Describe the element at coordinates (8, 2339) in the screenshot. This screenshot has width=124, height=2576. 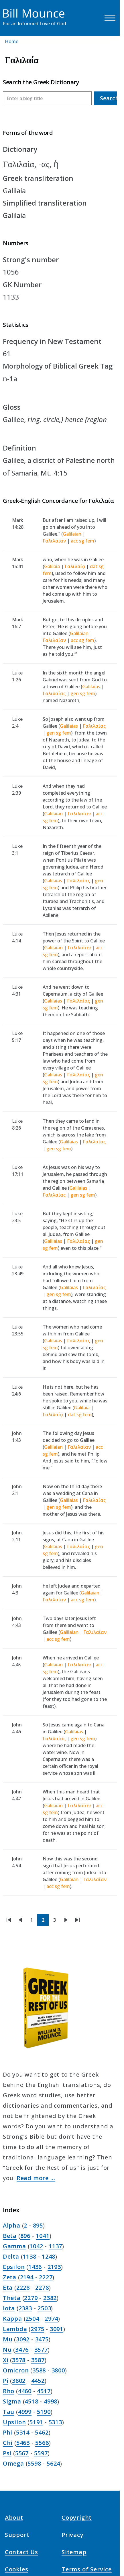
I see `Mu` at that location.